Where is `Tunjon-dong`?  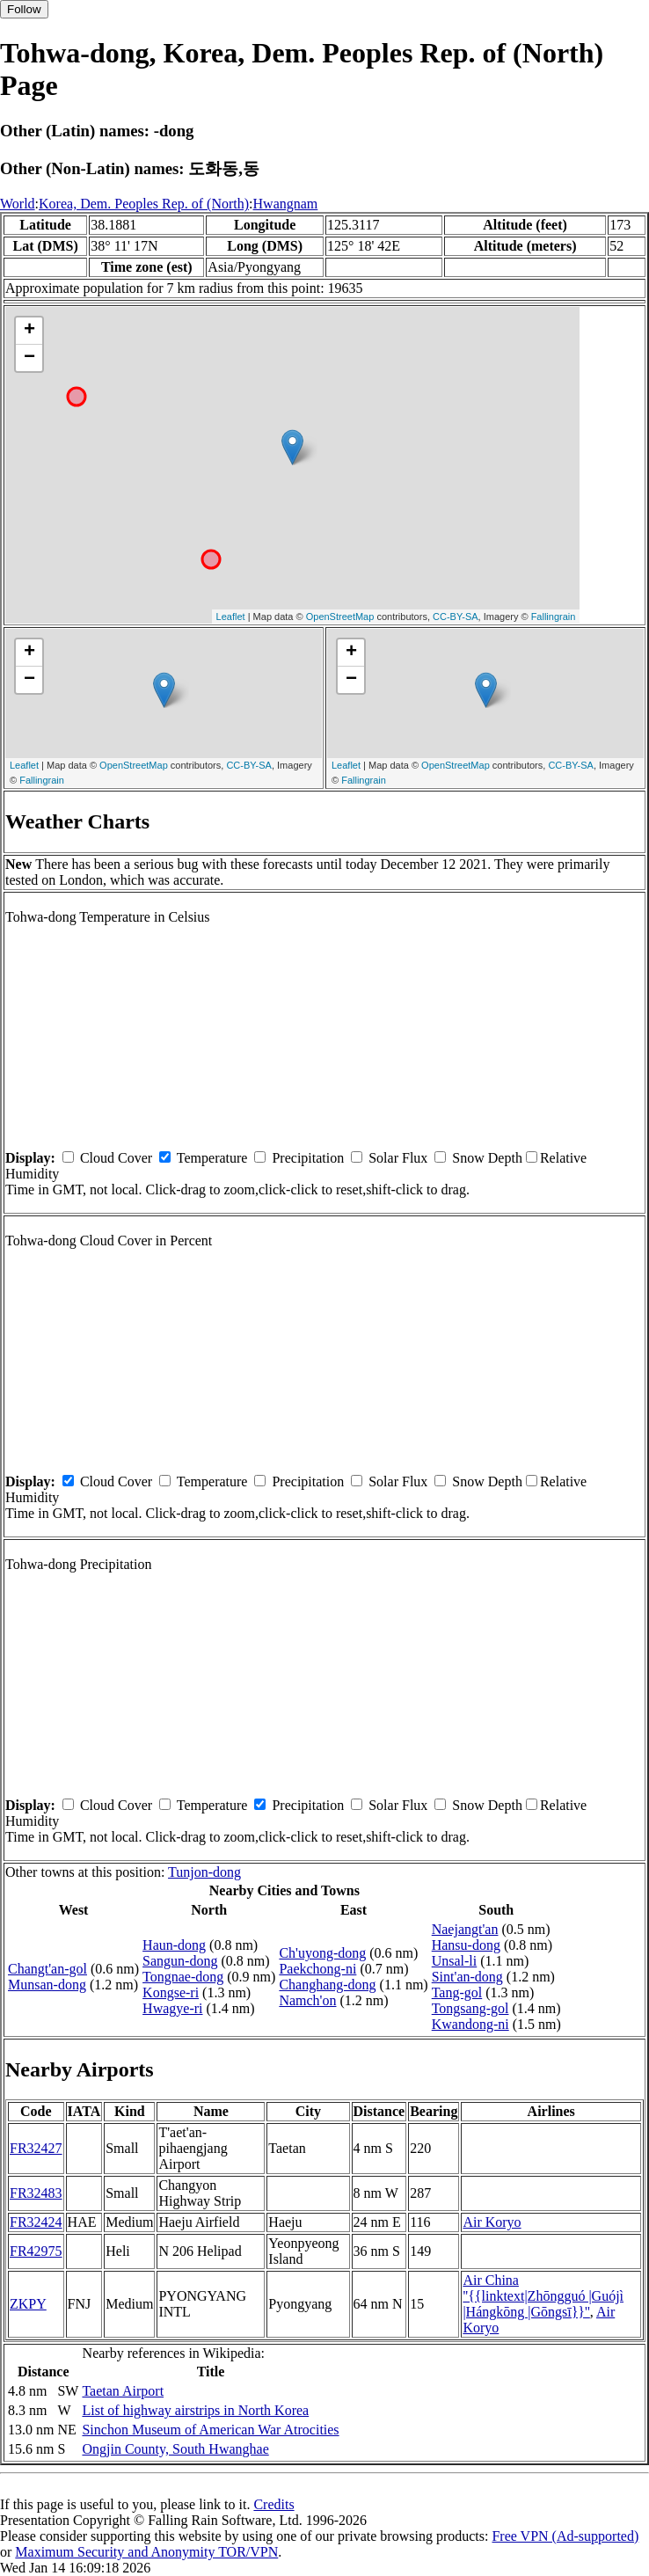
Tunjon-dong is located at coordinates (204, 1871).